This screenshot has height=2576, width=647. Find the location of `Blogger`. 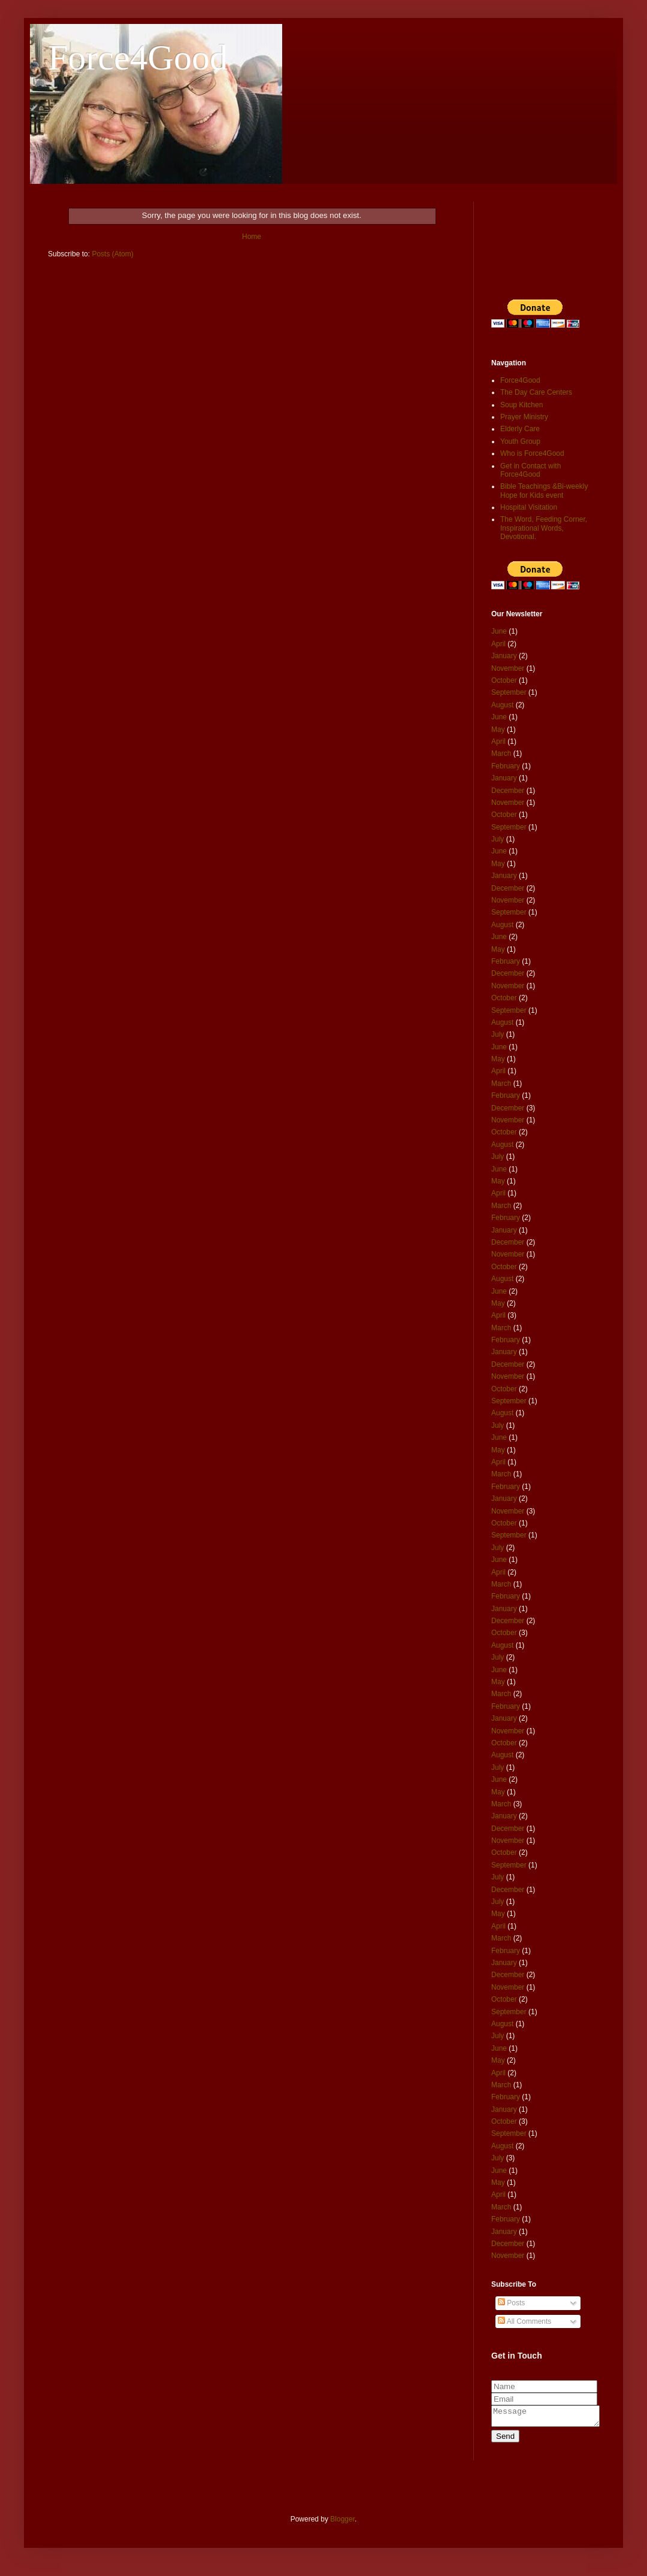

Blogger is located at coordinates (342, 2523).